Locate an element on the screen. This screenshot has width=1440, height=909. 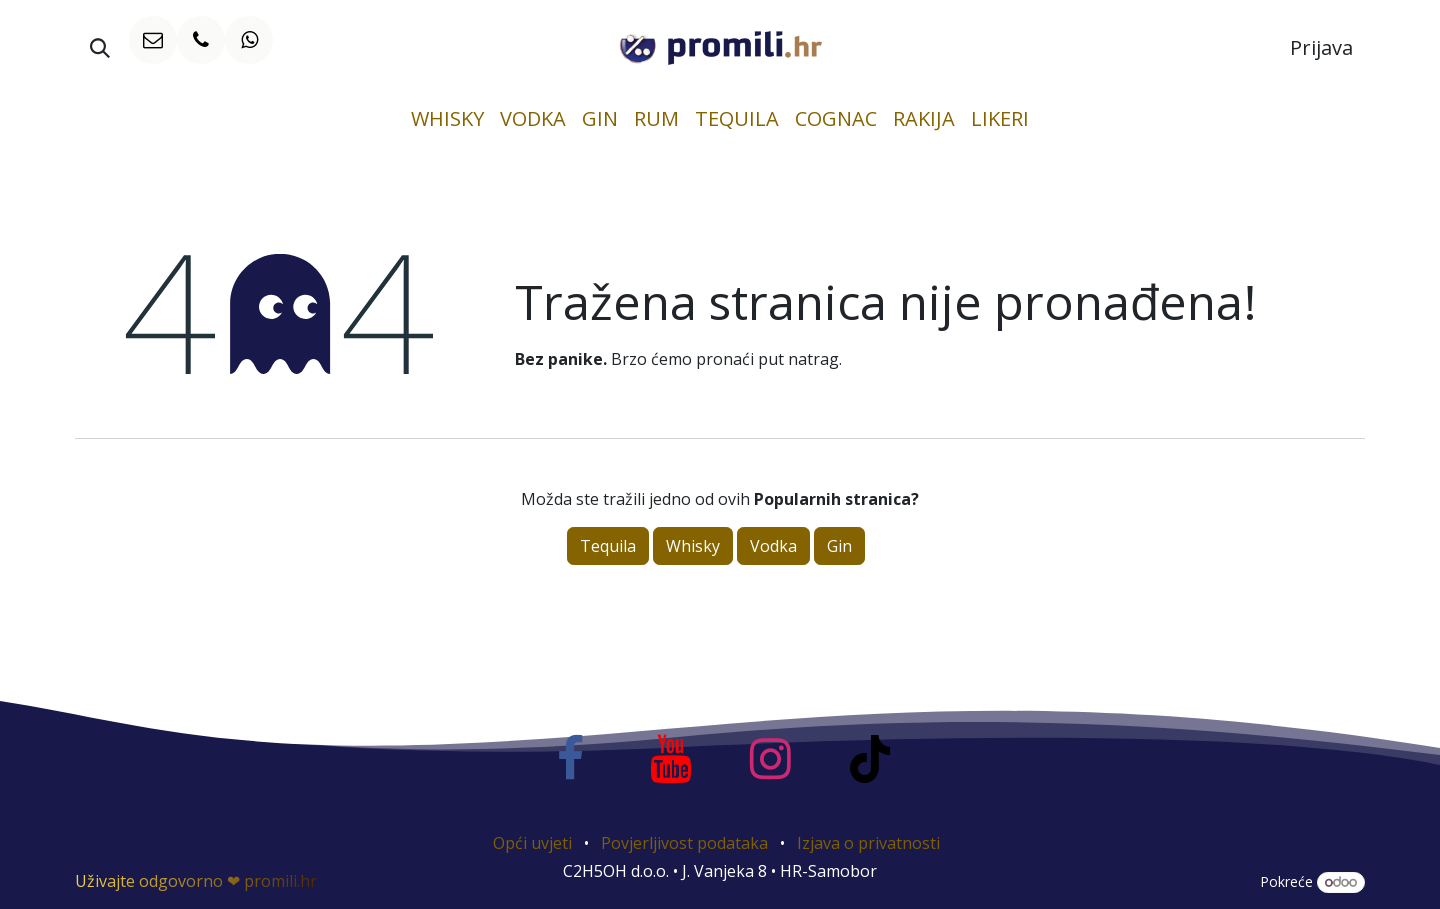
[menuitem] is located at coordinates (447, 119).